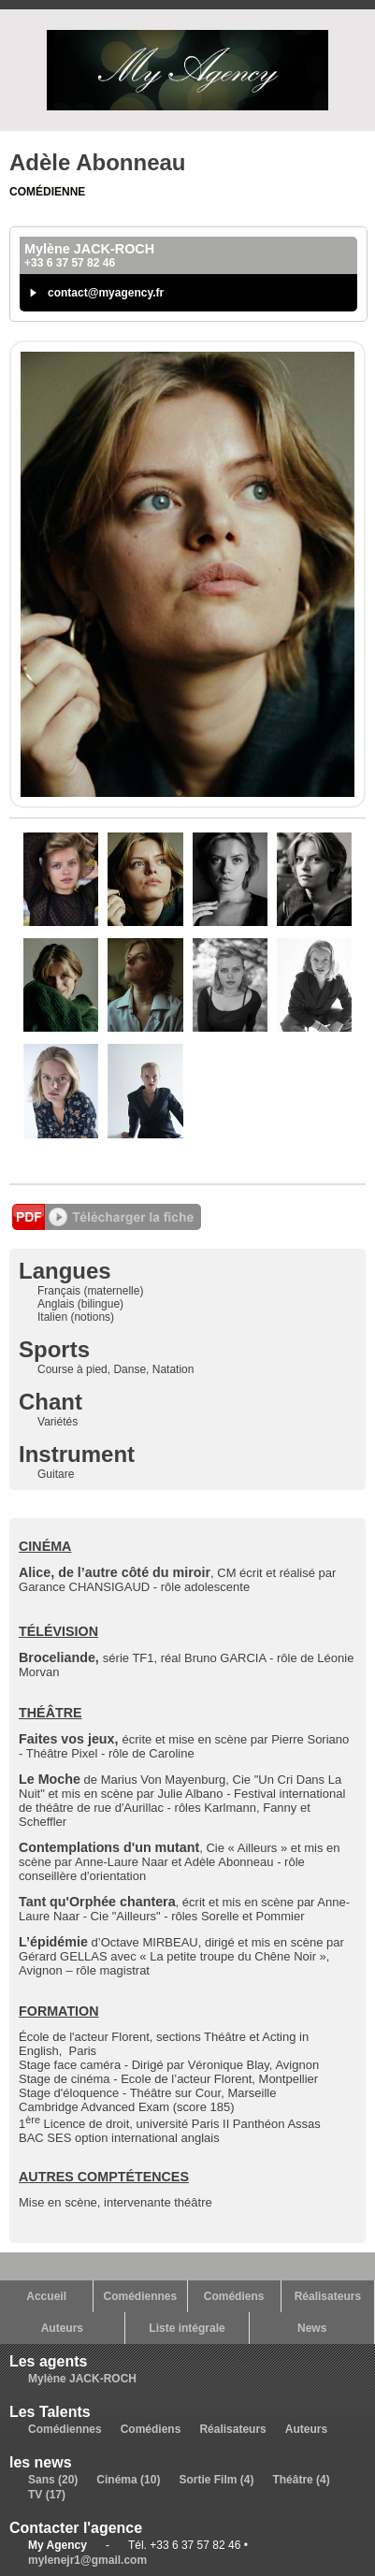  Describe the element at coordinates (234, 2296) in the screenshot. I see `Comédiens` at that location.